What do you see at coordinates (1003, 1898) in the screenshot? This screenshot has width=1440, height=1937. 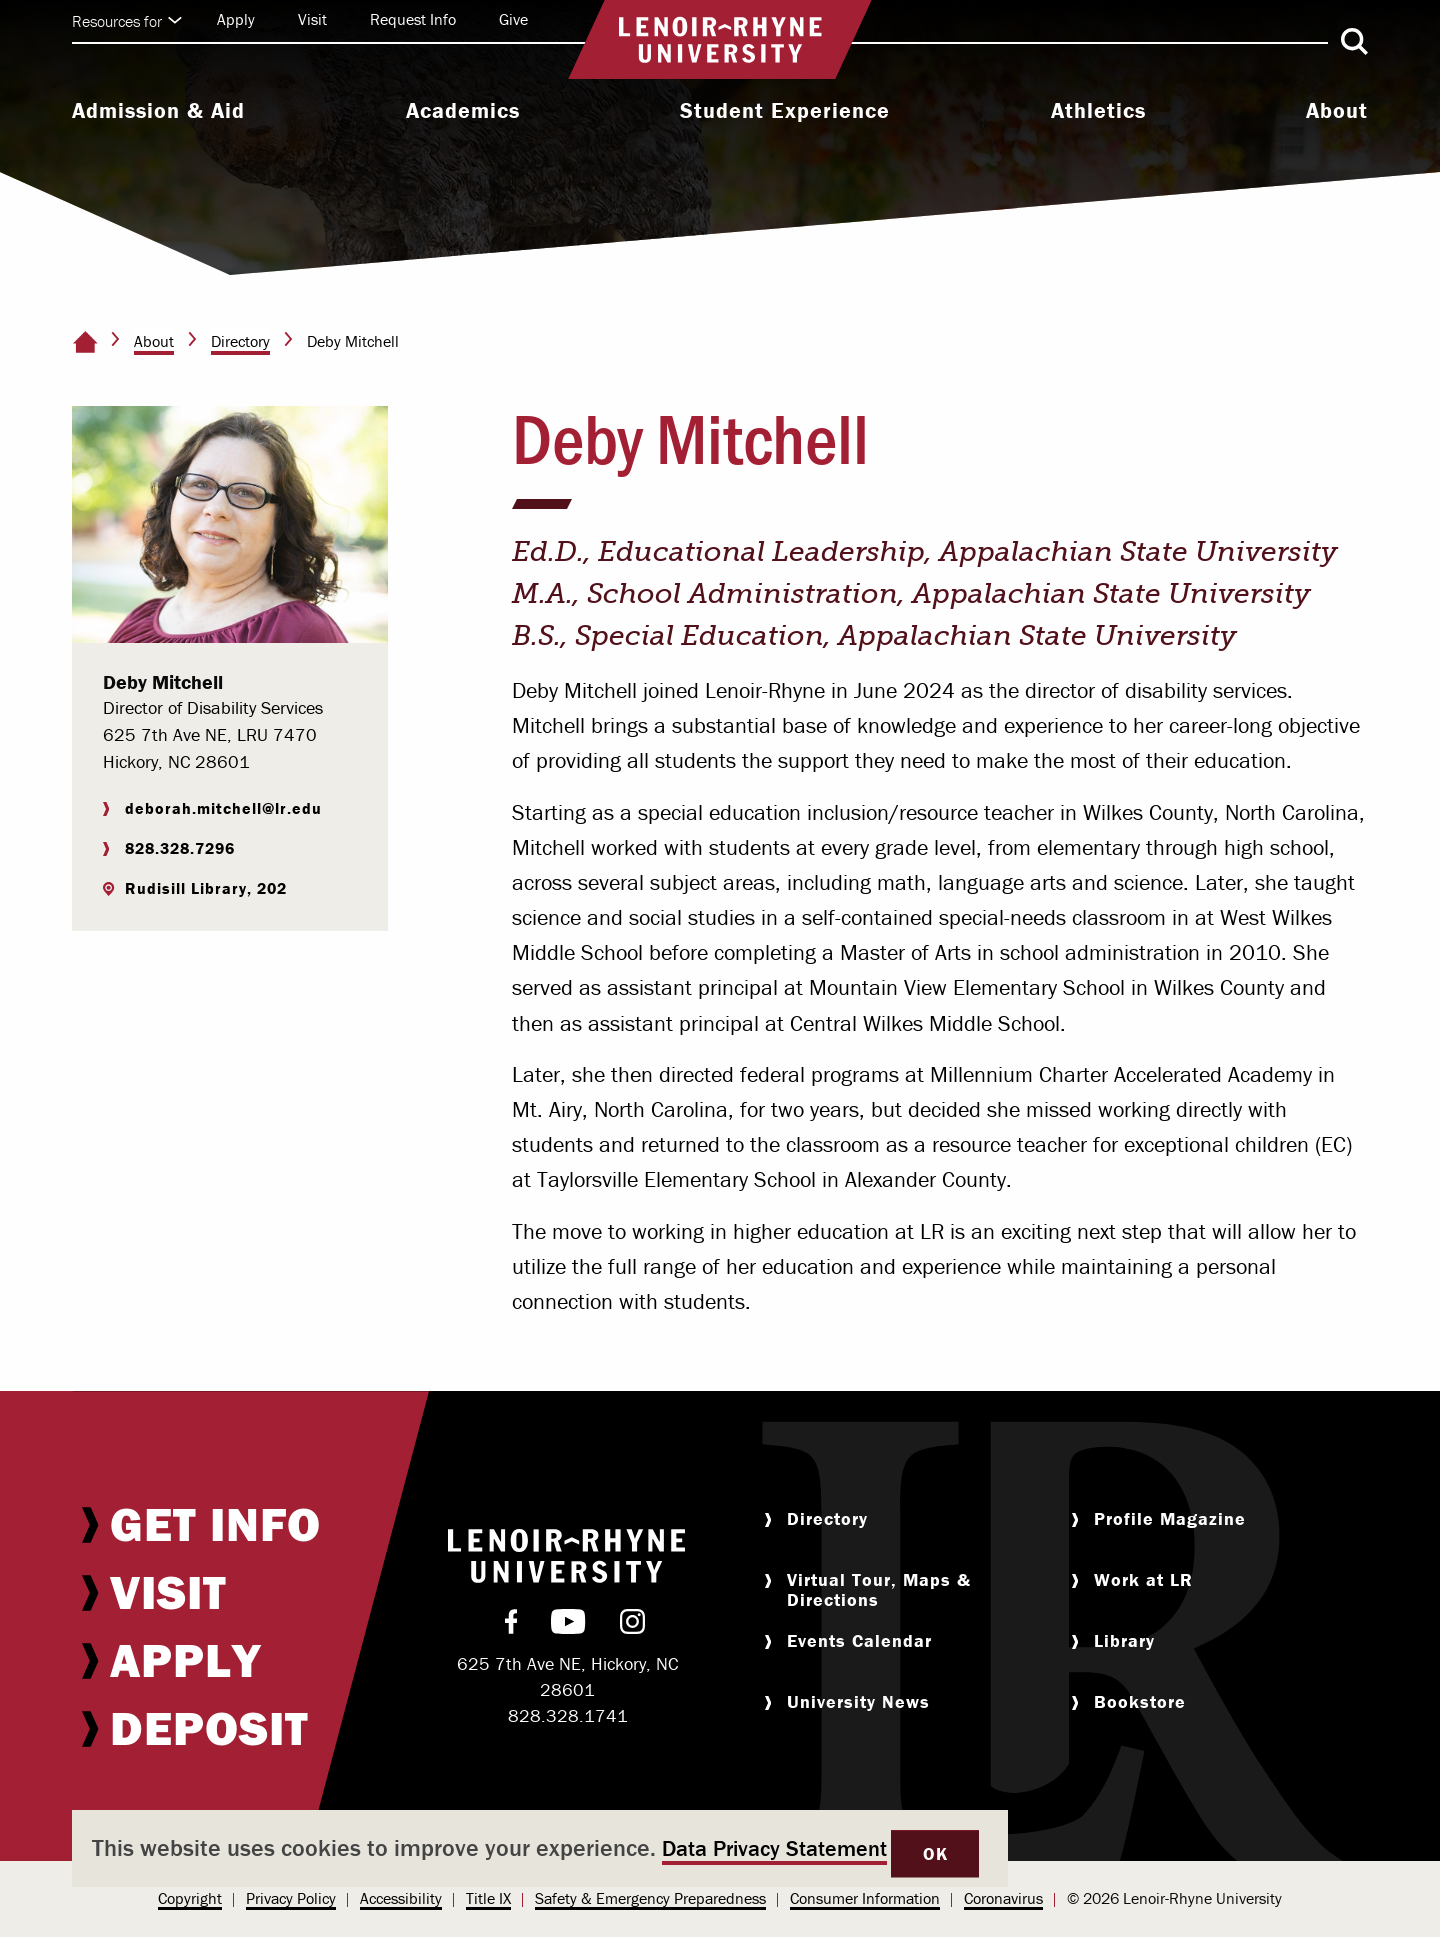 I see `Coronavirus` at bounding box center [1003, 1898].